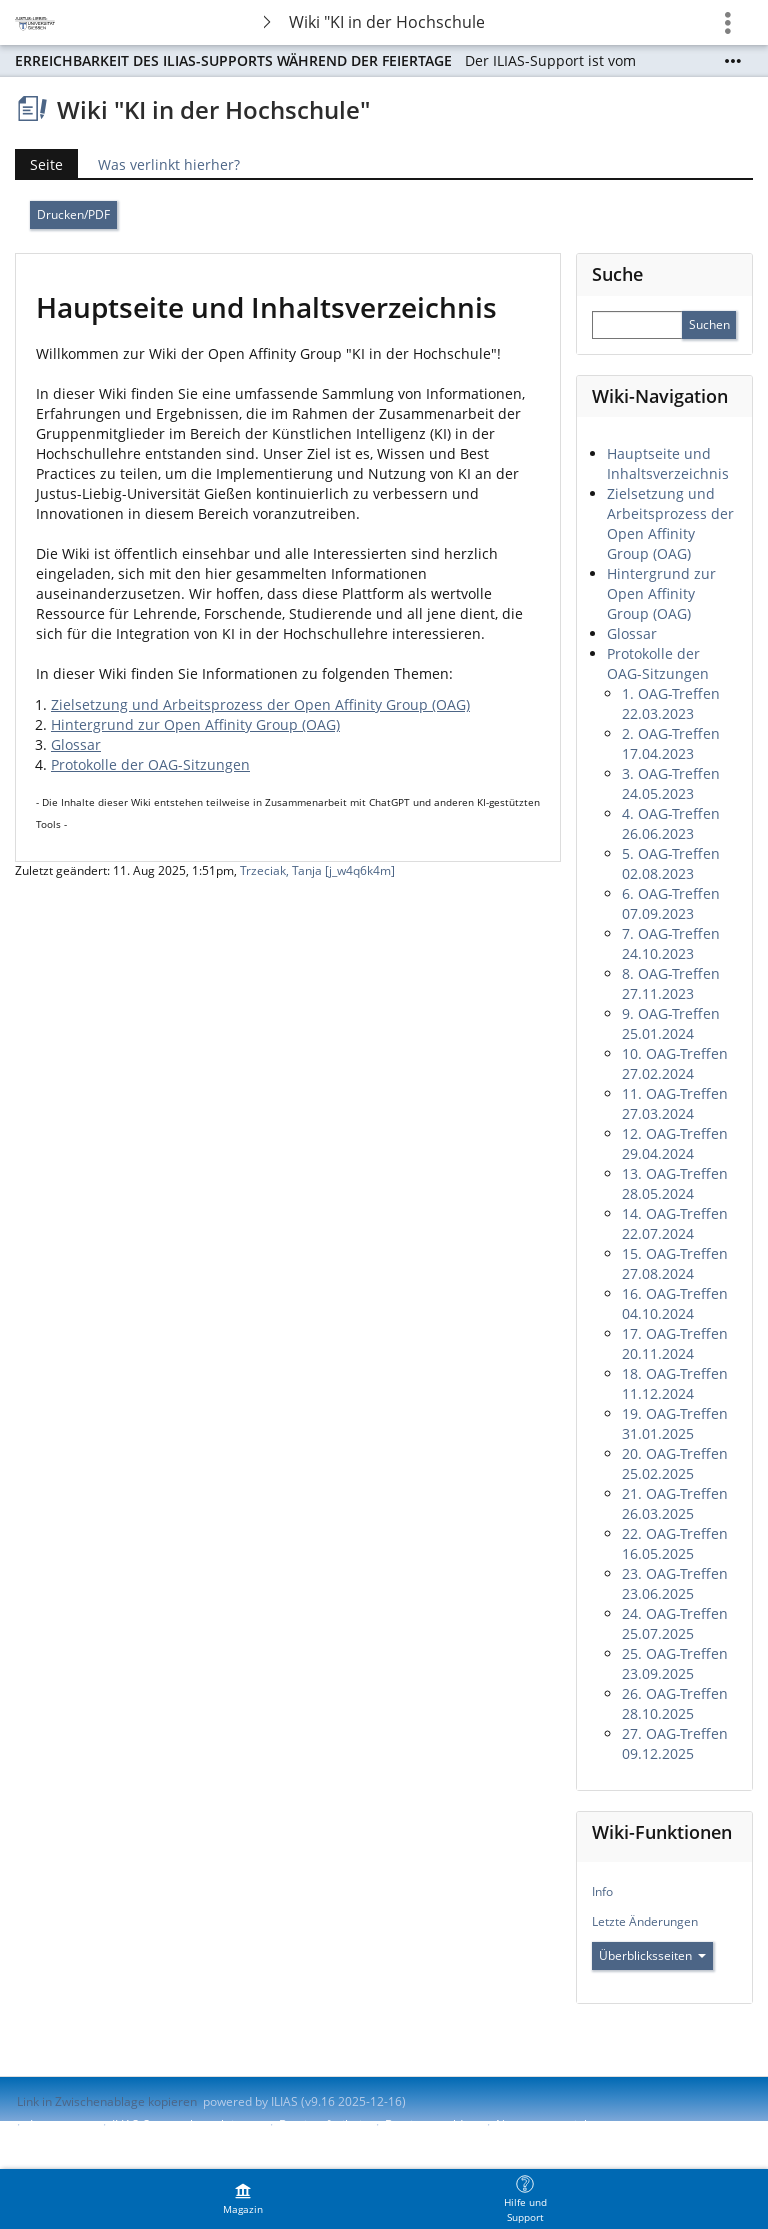 This screenshot has width=768, height=2229. Describe the element at coordinates (675, 1063) in the screenshot. I see `10. OAG-Treffen 27.02.2024` at that location.